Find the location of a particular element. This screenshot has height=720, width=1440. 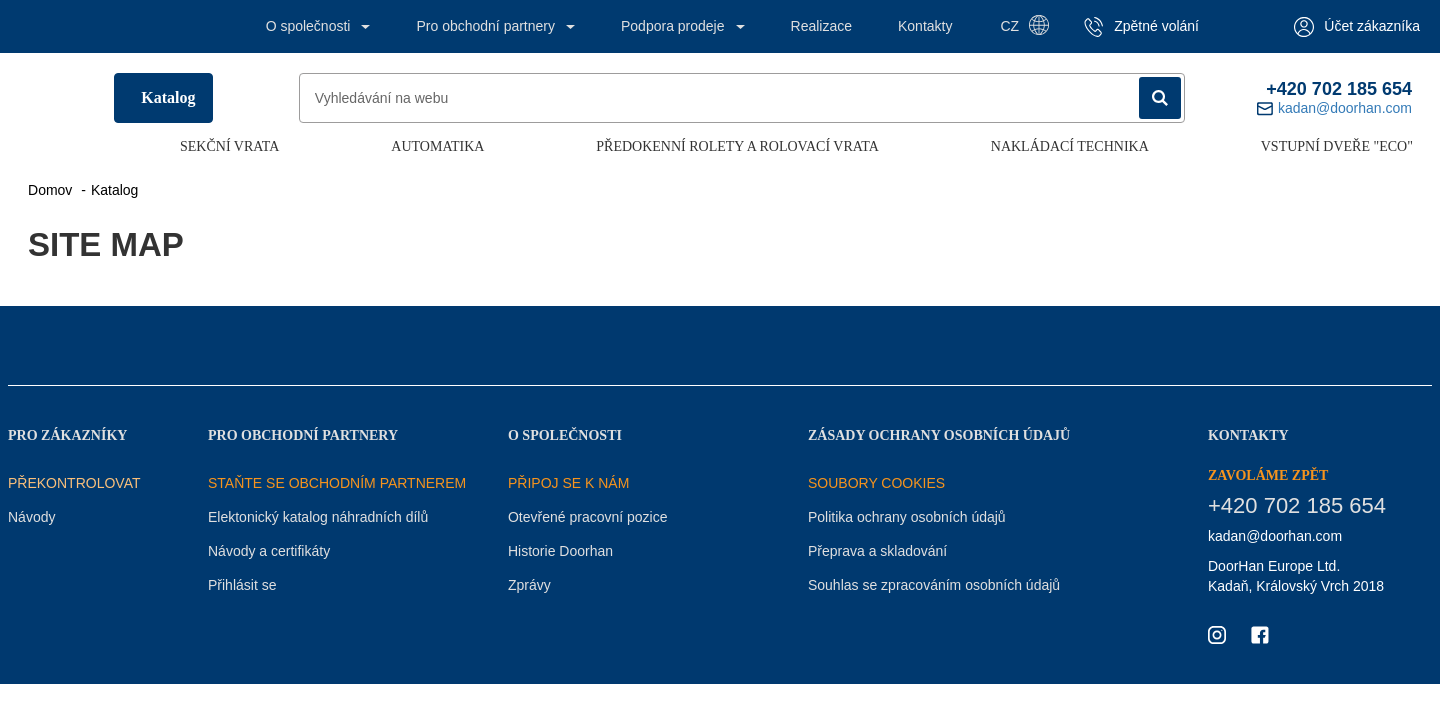

Realizace is located at coordinates (821, 26).